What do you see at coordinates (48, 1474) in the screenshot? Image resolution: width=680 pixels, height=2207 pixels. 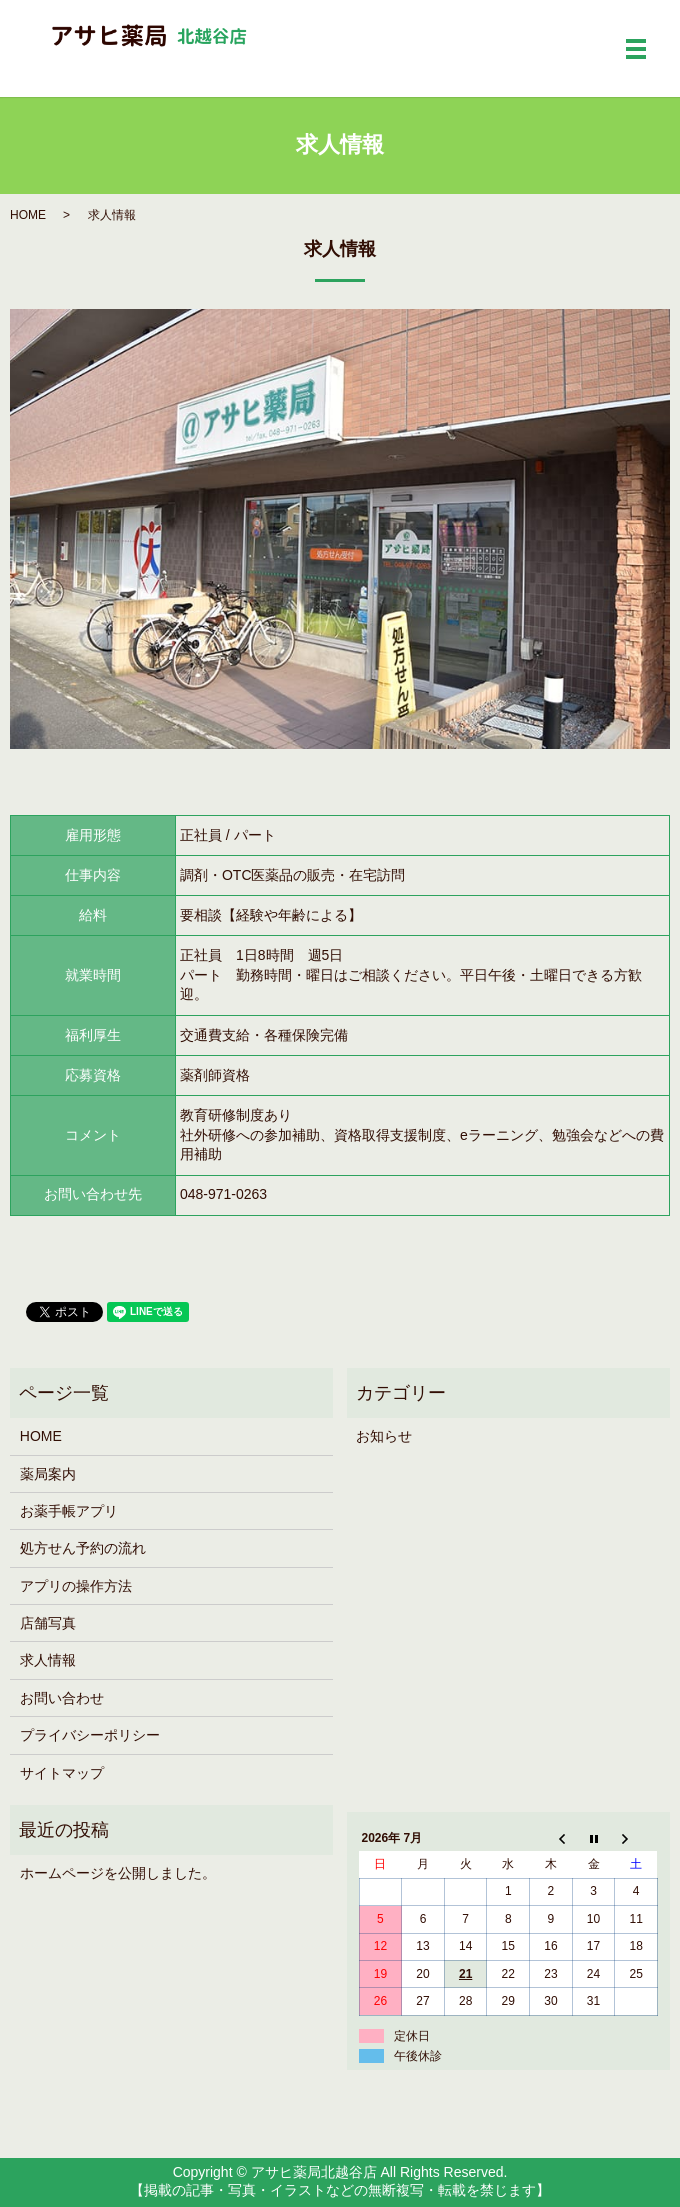 I see `薬局案内` at bounding box center [48, 1474].